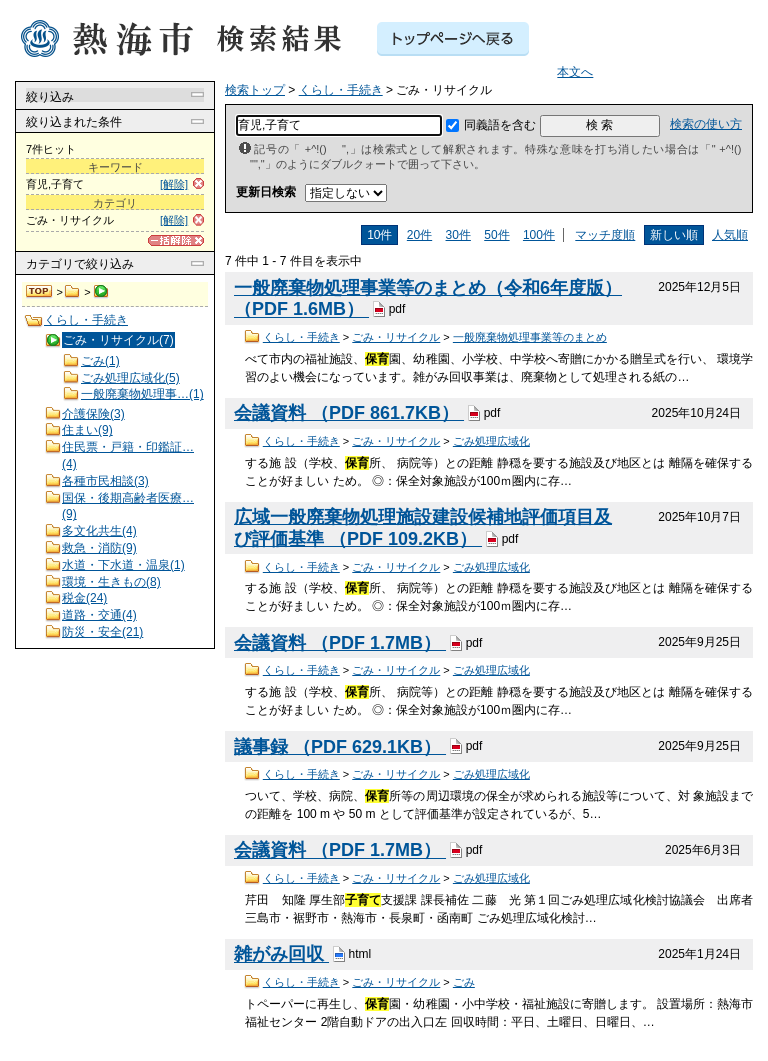  What do you see at coordinates (605, 235) in the screenshot?
I see `マッチ度順` at bounding box center [605, 235].